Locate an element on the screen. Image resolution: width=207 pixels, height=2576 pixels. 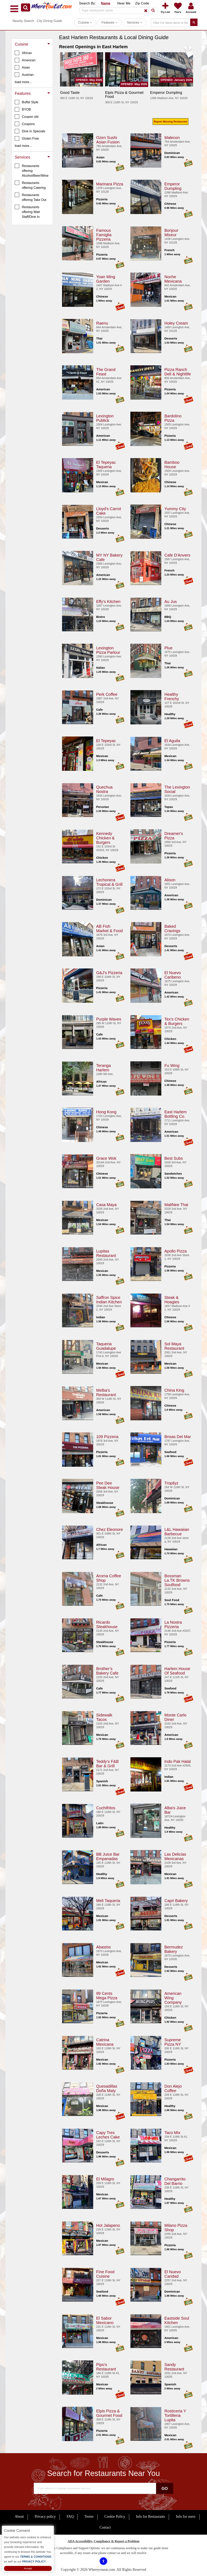
Restaurants offering Alcohol/Beer/Wine is located at coordinates (32, 170).